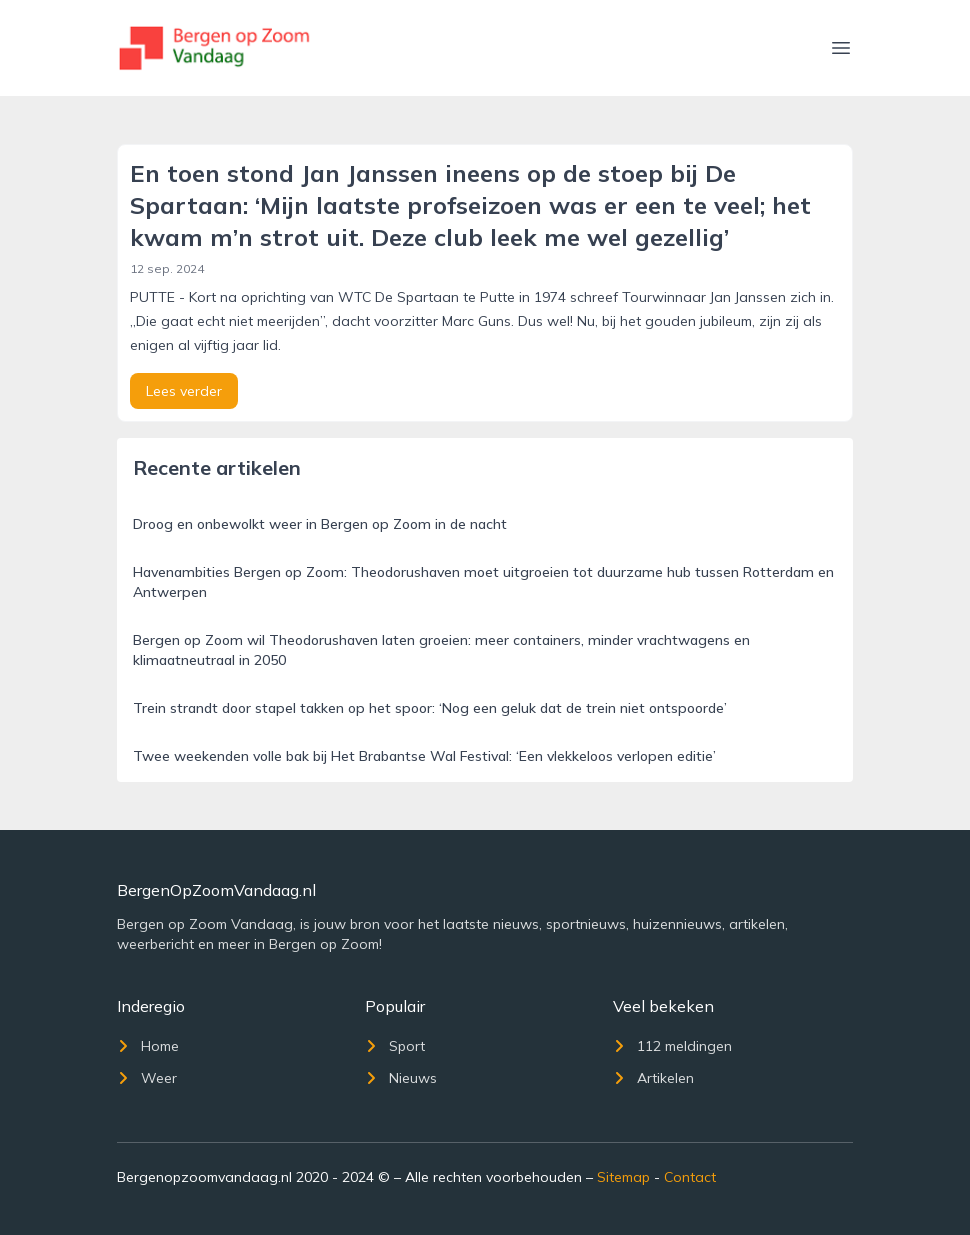 This screenshot has width=970, height=1235. I want to click on Home, so click(148, 1046).